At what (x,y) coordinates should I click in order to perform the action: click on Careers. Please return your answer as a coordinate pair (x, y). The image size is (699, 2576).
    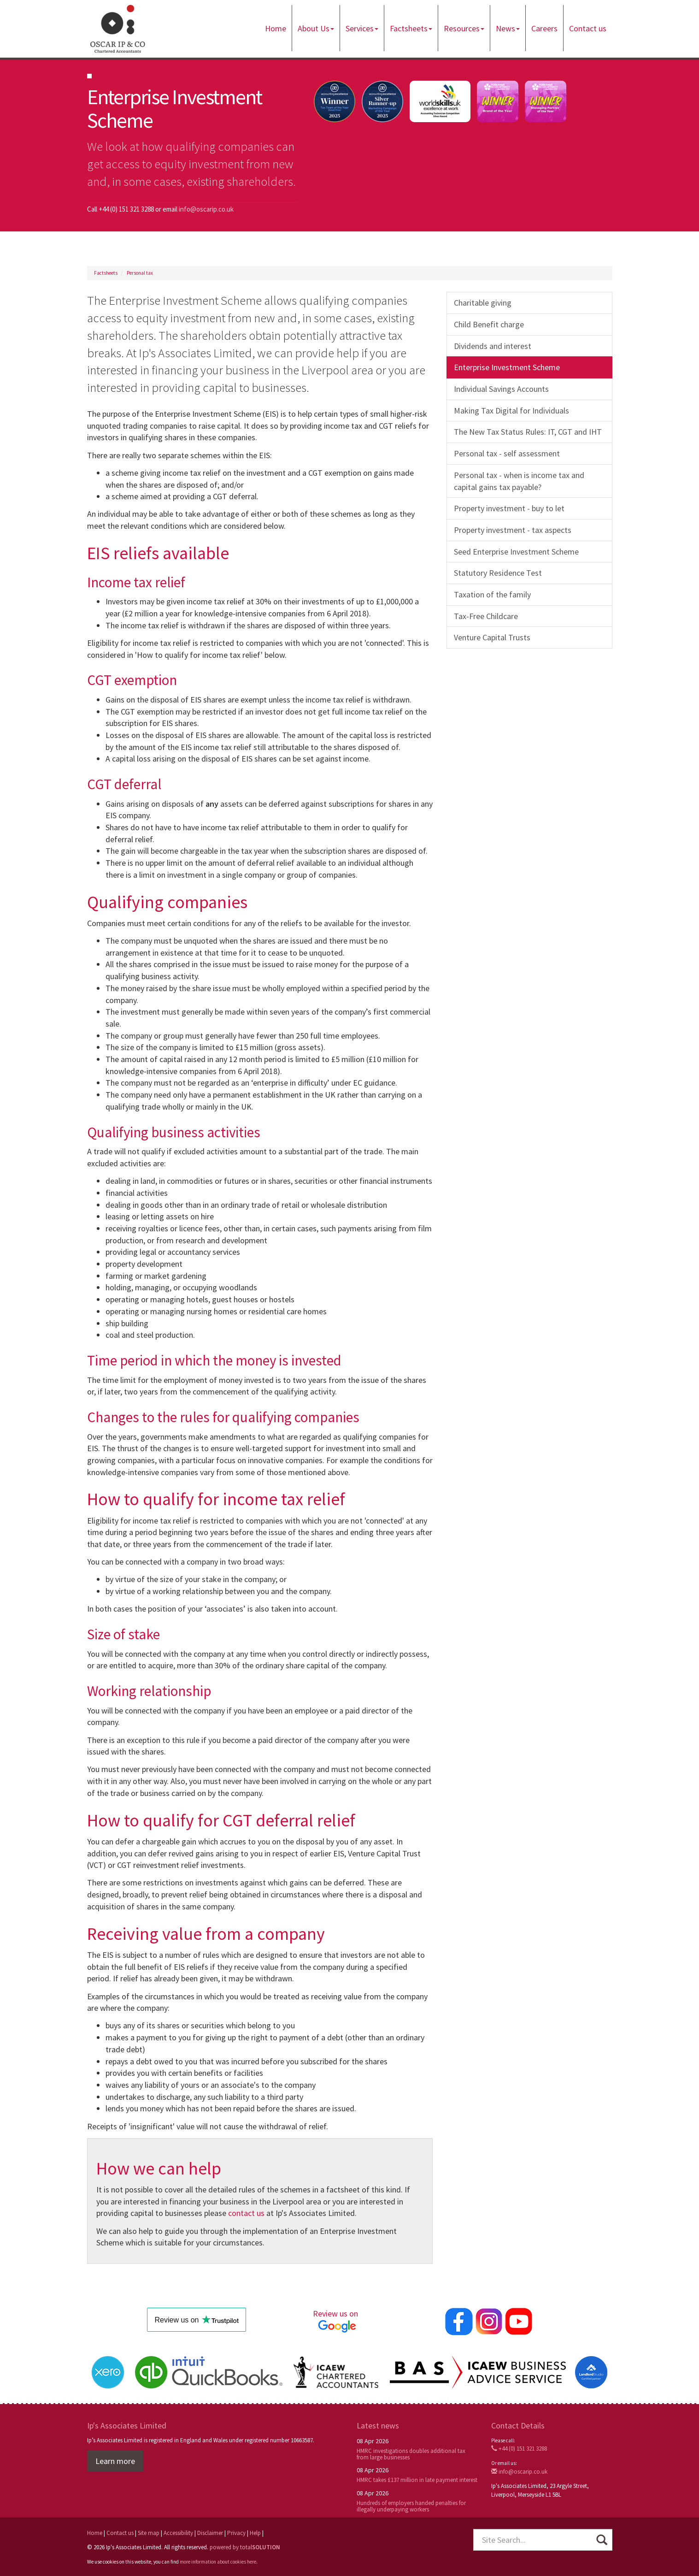
    Looking at the image, I should click on (544, 28).